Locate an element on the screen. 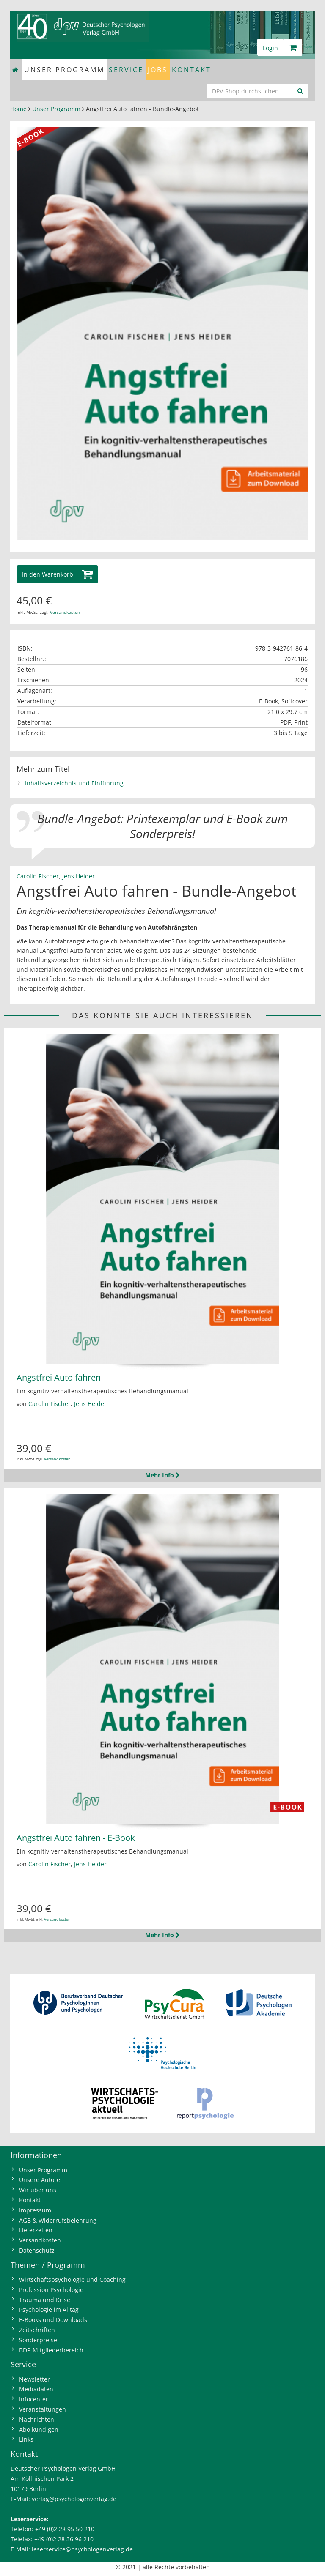 This screenshot has width=325, height=2576. Impressum is located at coordinates (35, 2210).